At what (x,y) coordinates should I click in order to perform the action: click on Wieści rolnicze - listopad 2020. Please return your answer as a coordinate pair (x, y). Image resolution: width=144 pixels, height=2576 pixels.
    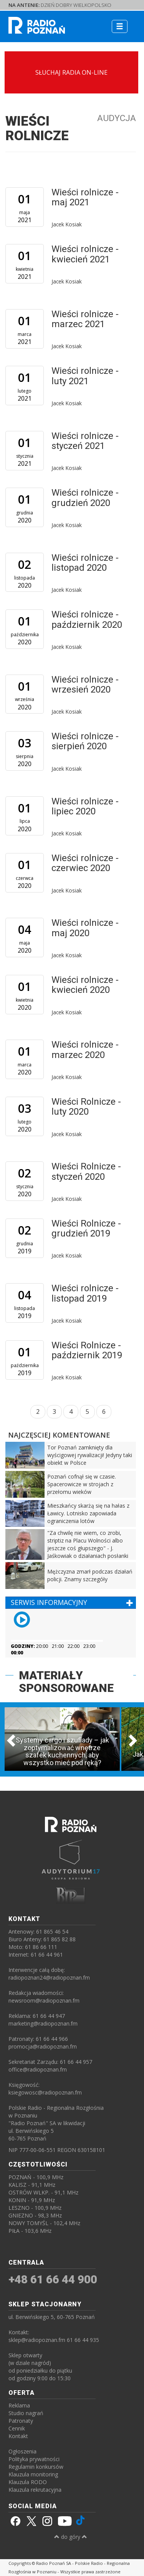
    Looking at the image, I should click on (85, 562).